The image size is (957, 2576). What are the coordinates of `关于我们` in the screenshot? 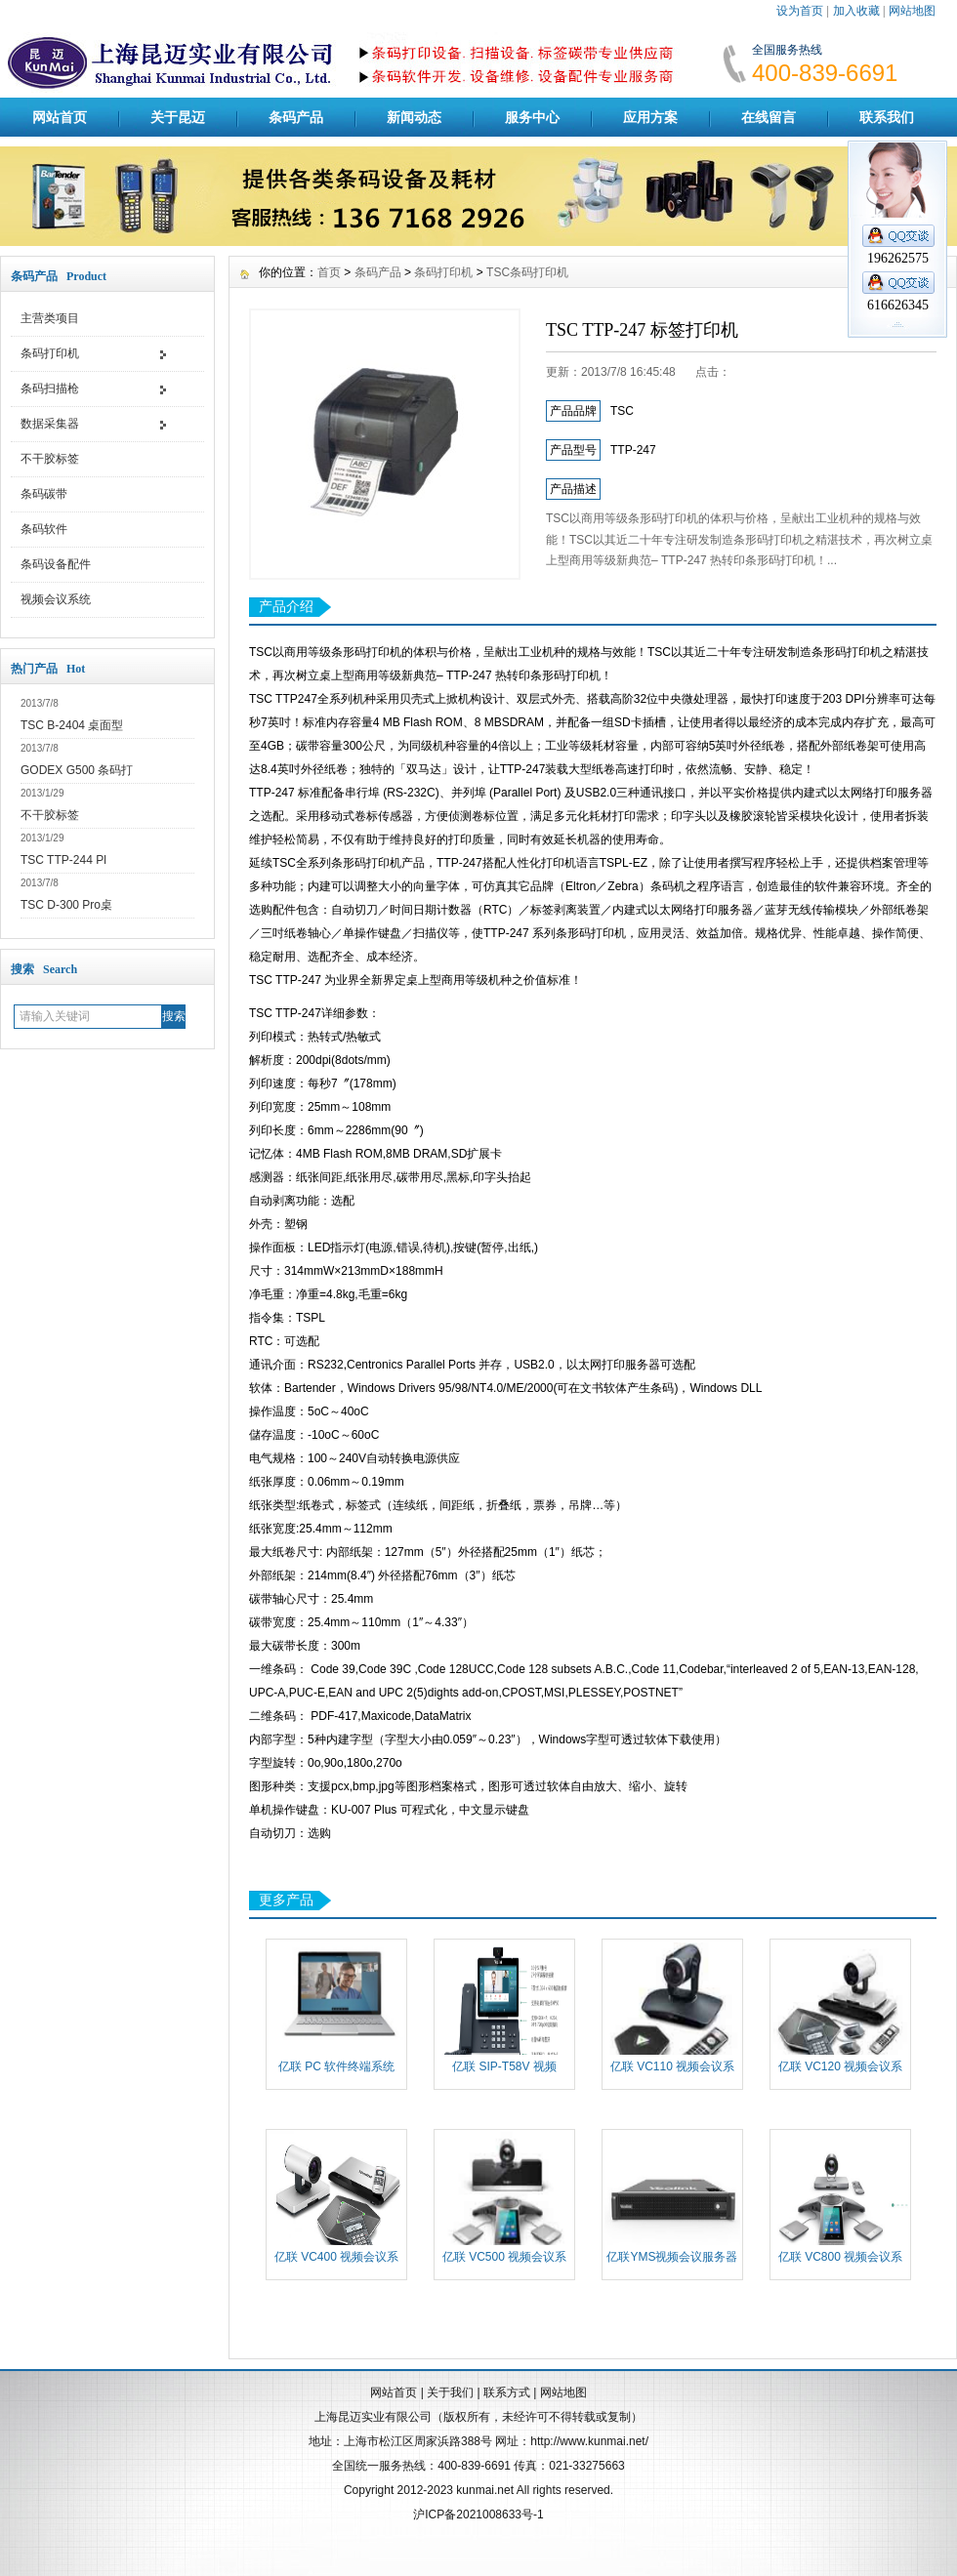 It's located at (450, 2392).